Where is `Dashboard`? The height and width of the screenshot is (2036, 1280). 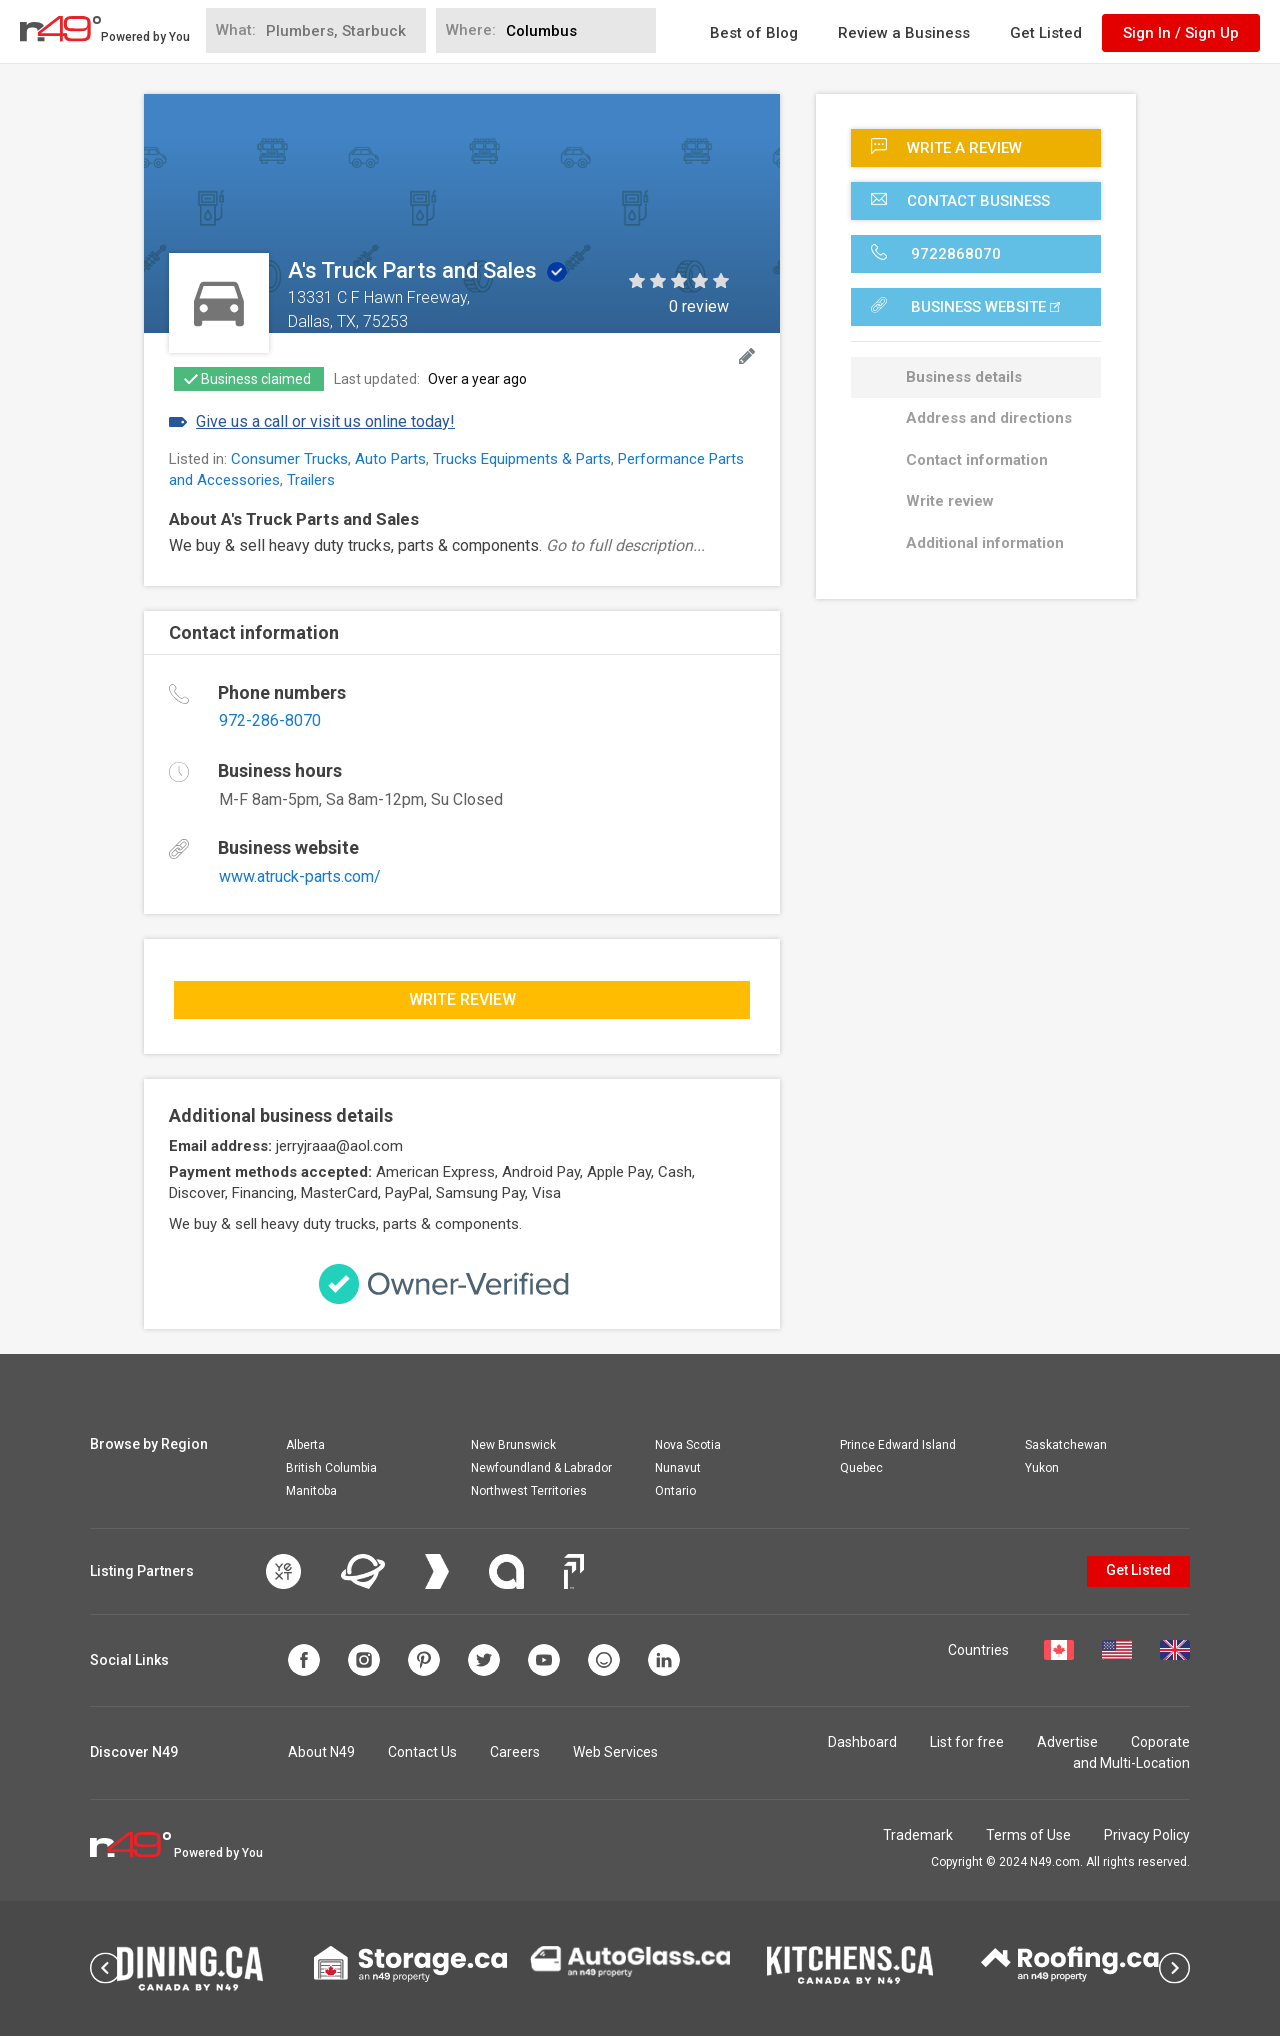
Dashboard is located at coordinates (862, 1742).